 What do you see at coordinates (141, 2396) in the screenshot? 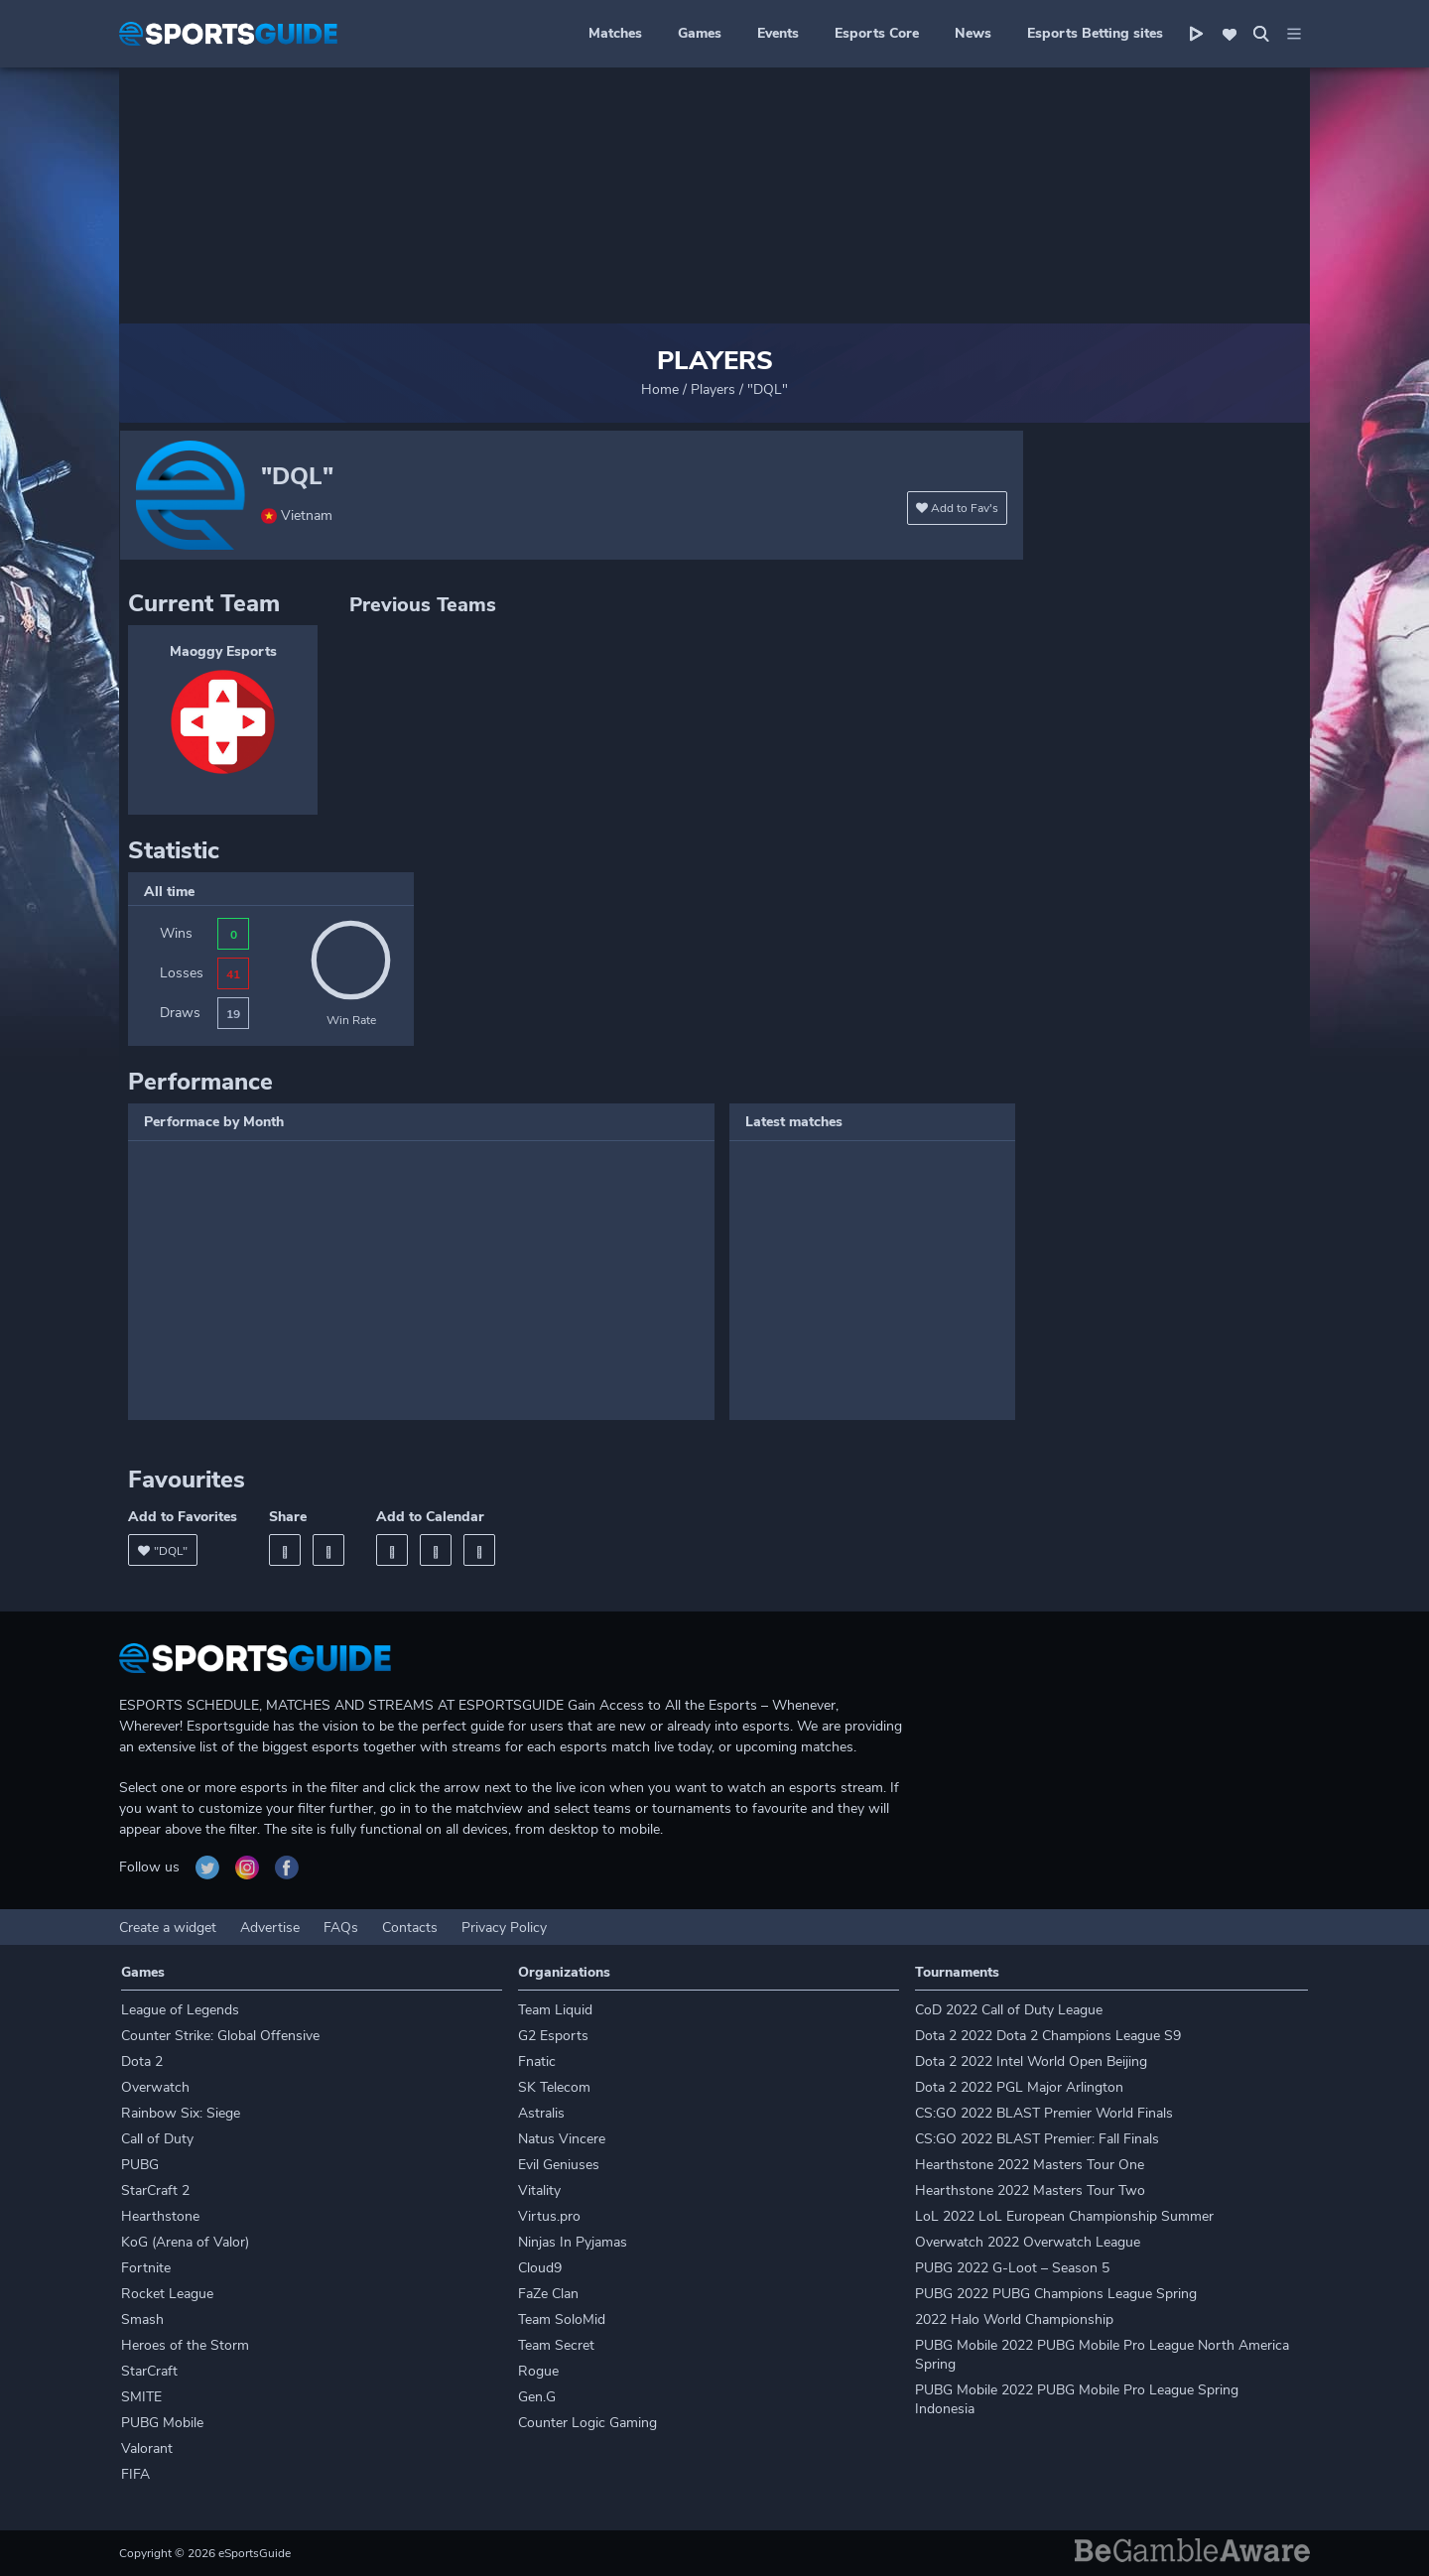
I see `SMITE` at bounding box center [141, 2396].